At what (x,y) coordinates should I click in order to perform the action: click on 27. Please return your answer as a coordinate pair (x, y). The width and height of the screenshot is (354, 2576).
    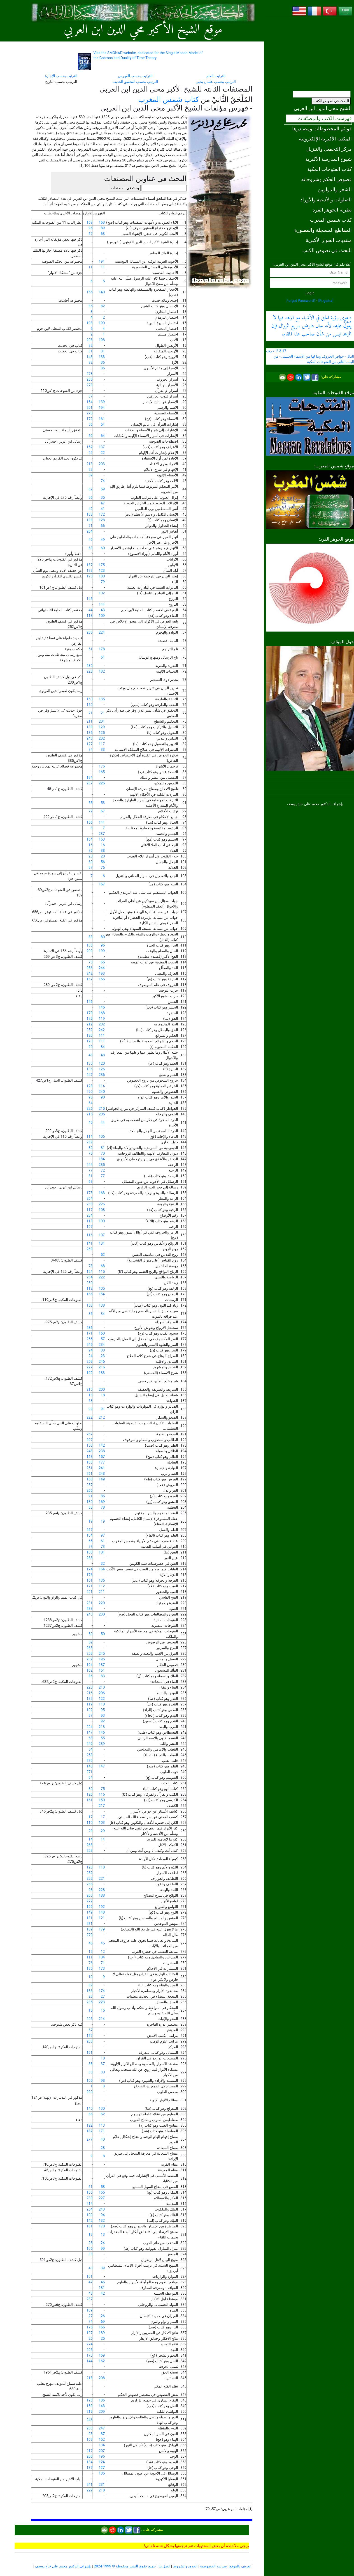
    Looking at the image, I should click on (103, 1996).